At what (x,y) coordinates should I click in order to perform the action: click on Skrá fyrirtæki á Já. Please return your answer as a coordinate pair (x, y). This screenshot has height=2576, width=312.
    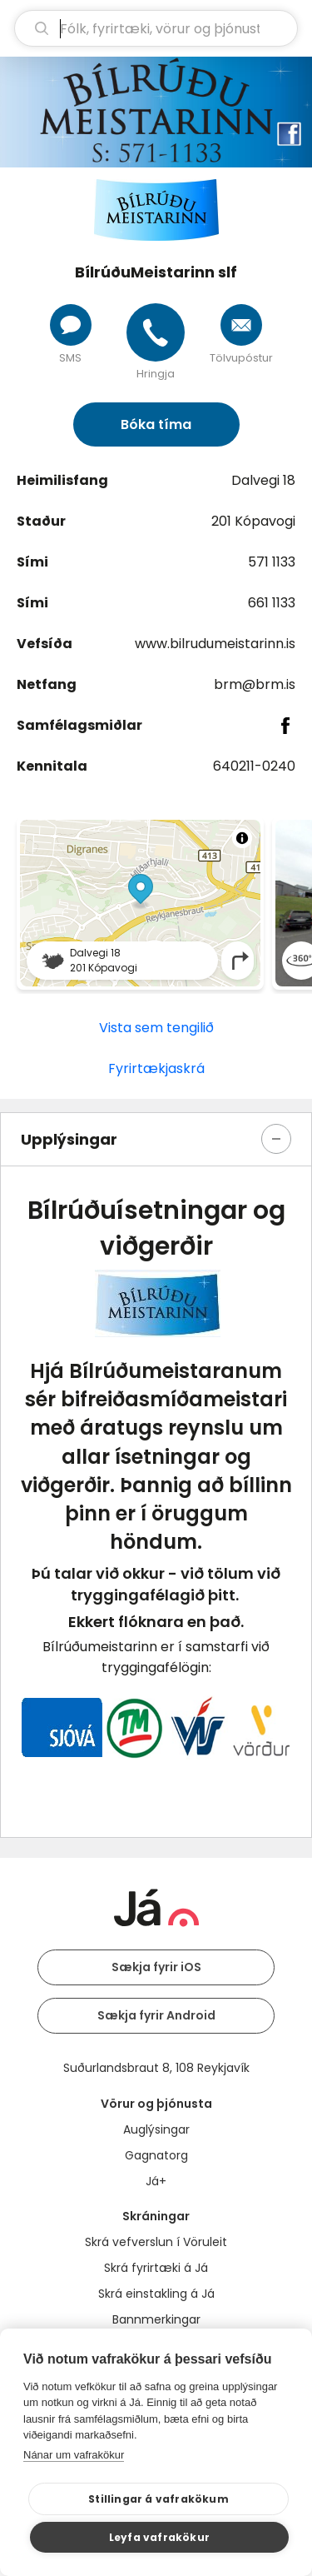
    Looking at the image, I should click on (156, 2267).